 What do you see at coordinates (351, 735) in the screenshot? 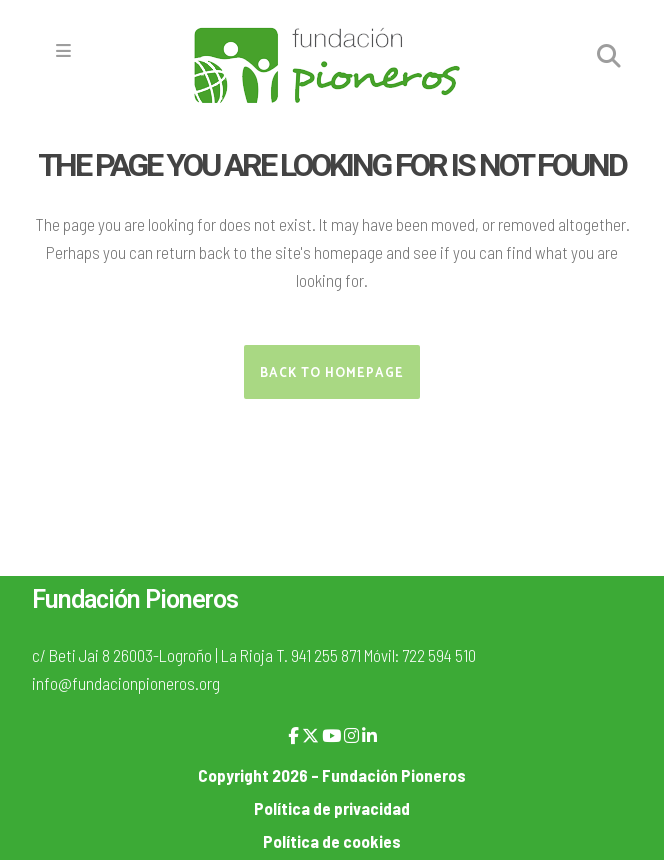
I see `[Instagram]` at bounding box center [351, 735].